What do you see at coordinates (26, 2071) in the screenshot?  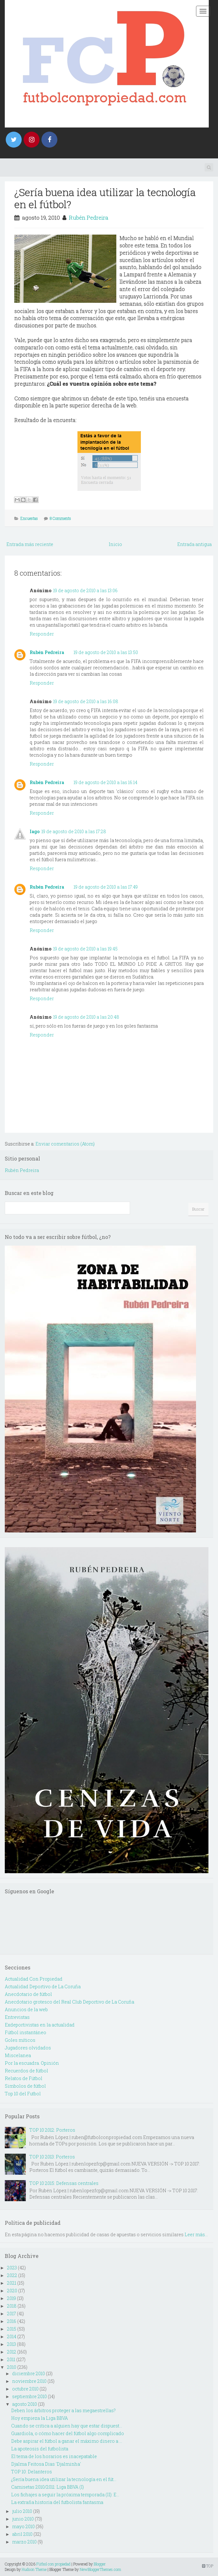 I see `Recuerdos de fútbol` at bounding box center [26, 2071].